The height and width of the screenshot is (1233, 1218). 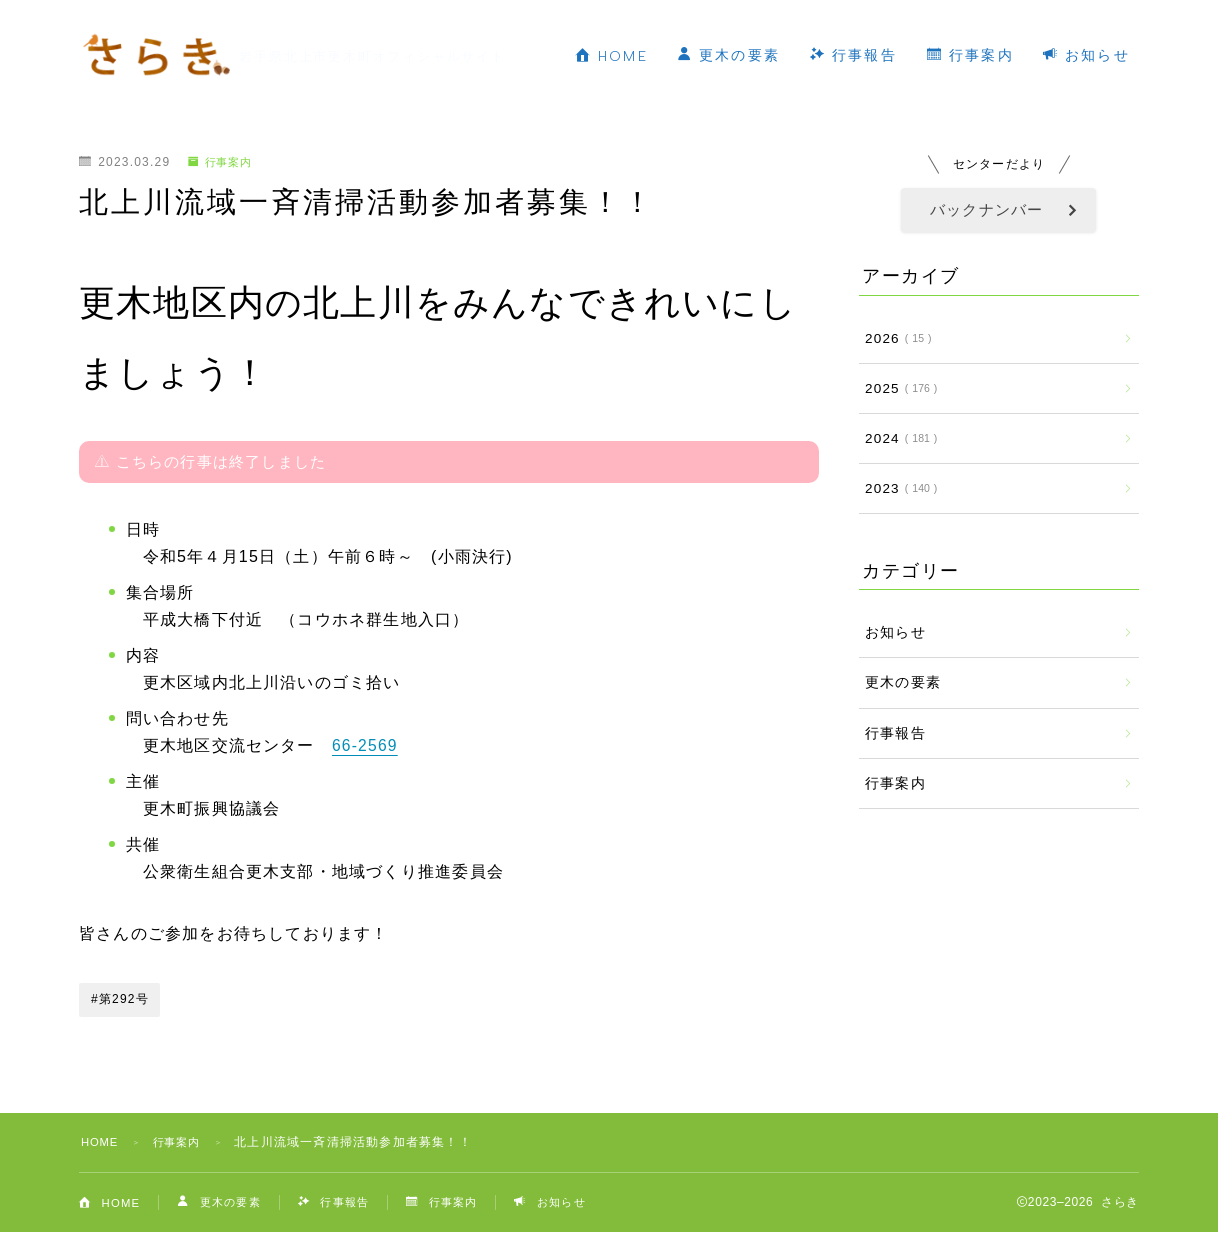 What do you see at coordinates (639, 33) in the screenshot?
I see `HOME` at bounding box center [639, 33].